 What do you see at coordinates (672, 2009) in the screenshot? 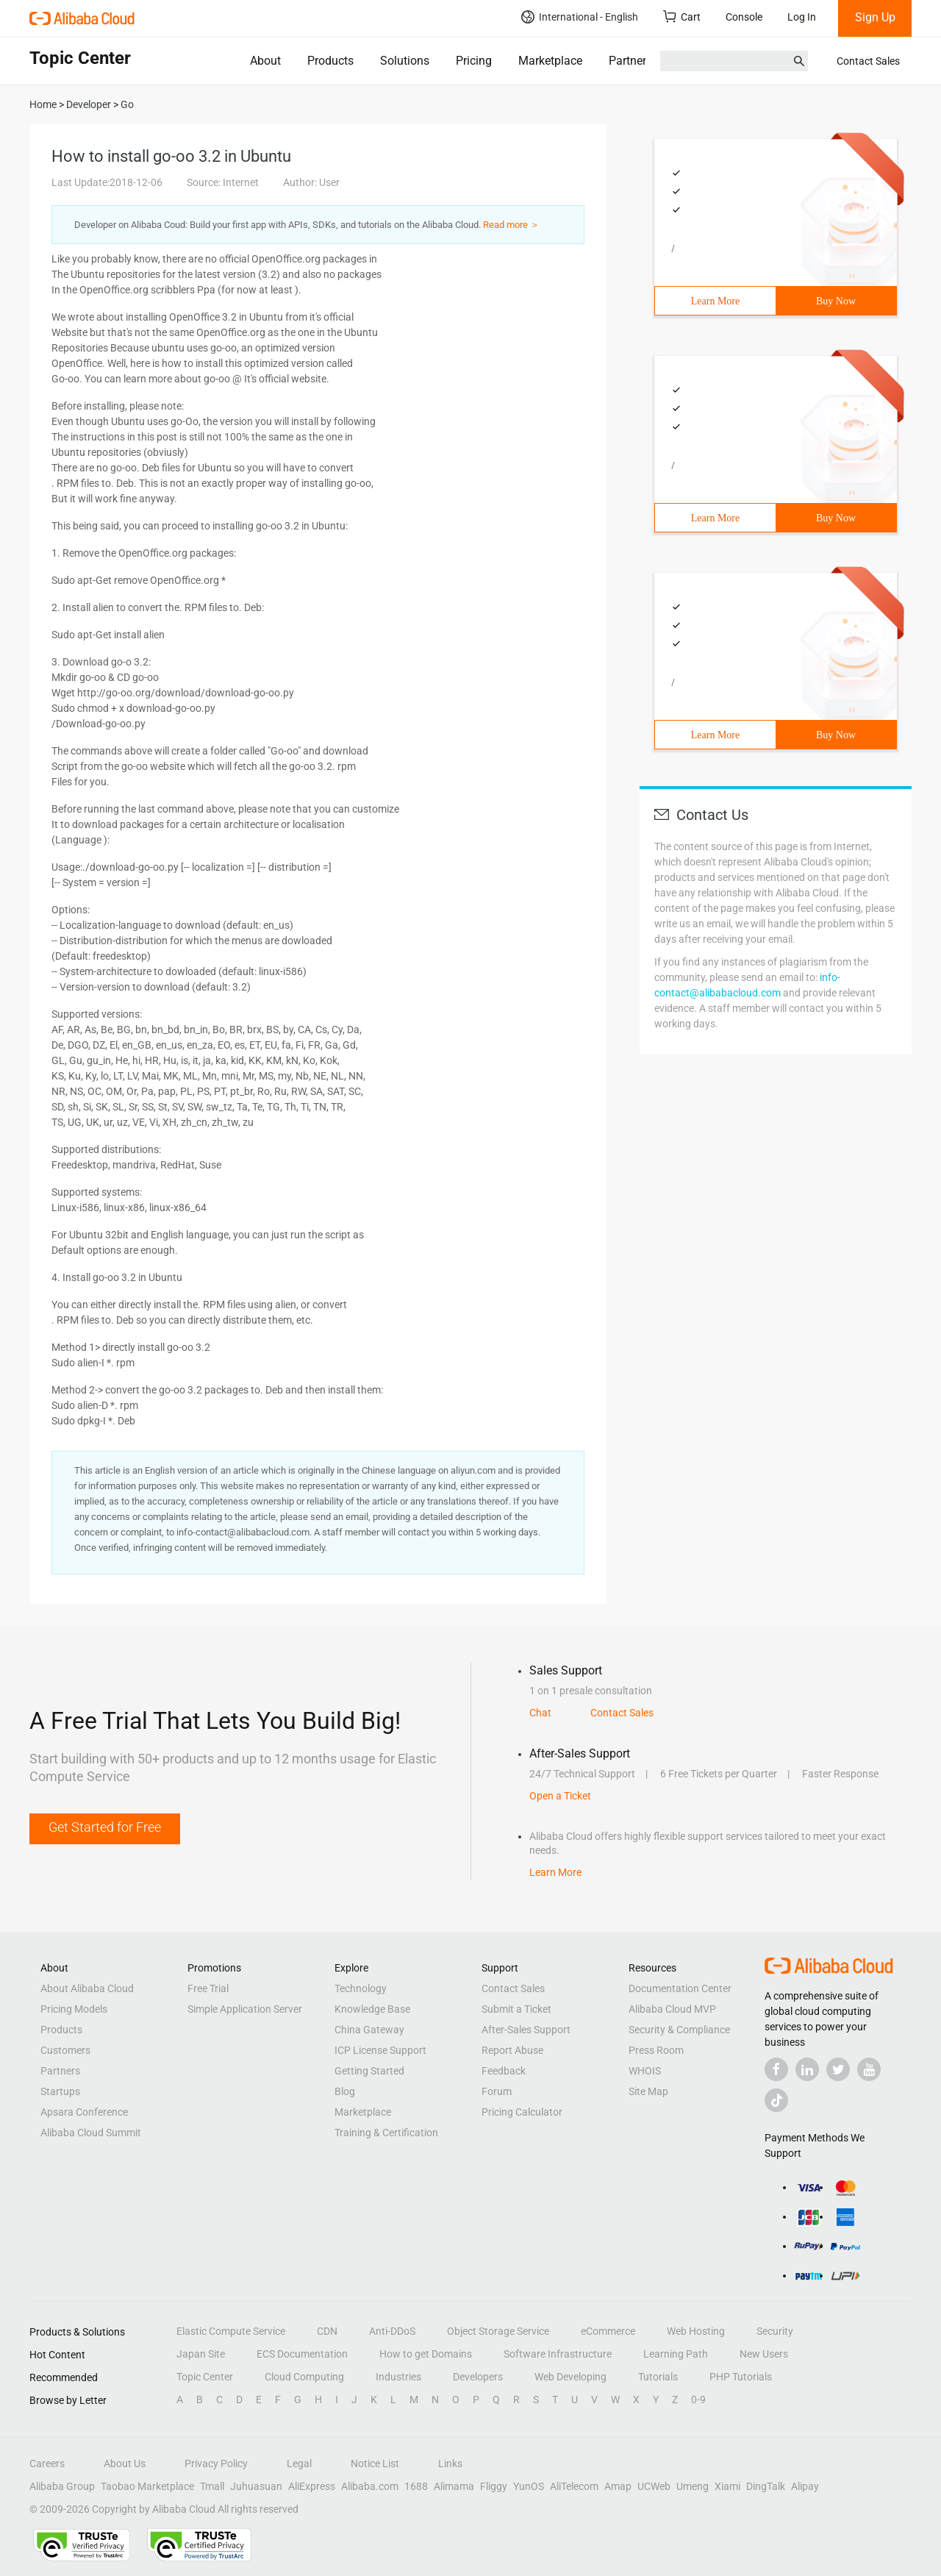
I see `Alibaba Cloud MVP` at bounding box center [672, 2009].